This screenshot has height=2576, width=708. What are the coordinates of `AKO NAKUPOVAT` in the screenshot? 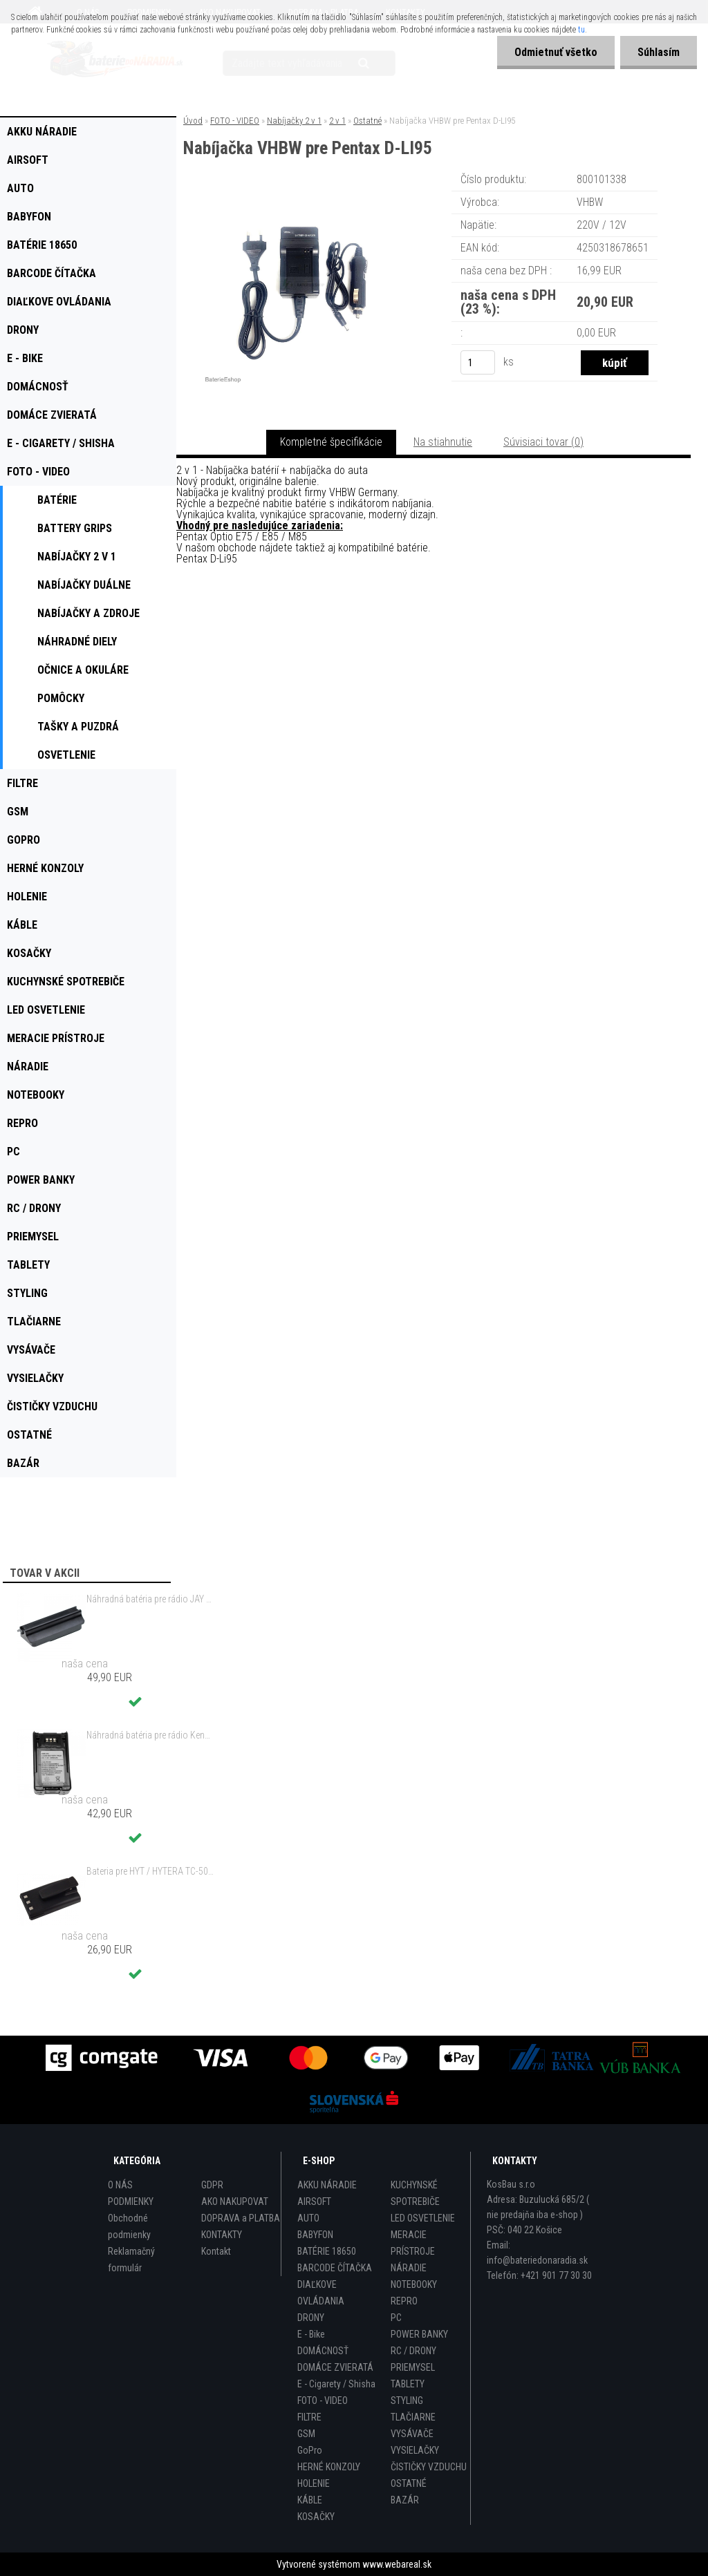 It's located at (234, 2201).